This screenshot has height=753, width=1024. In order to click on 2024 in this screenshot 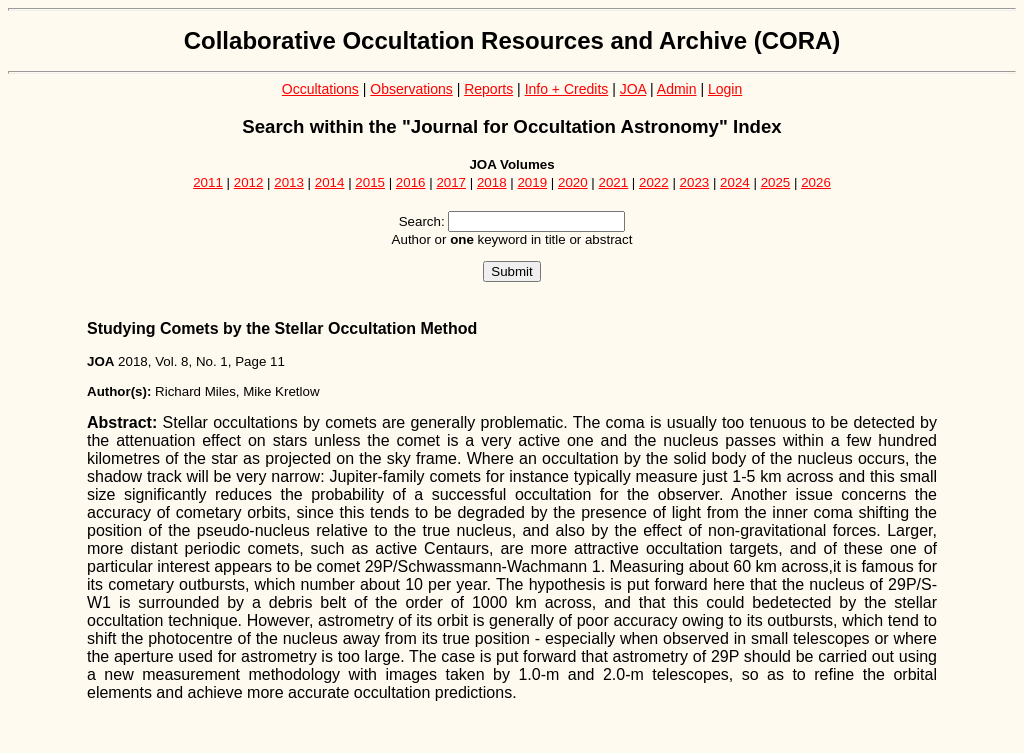, I will do `click(735, 182)`.